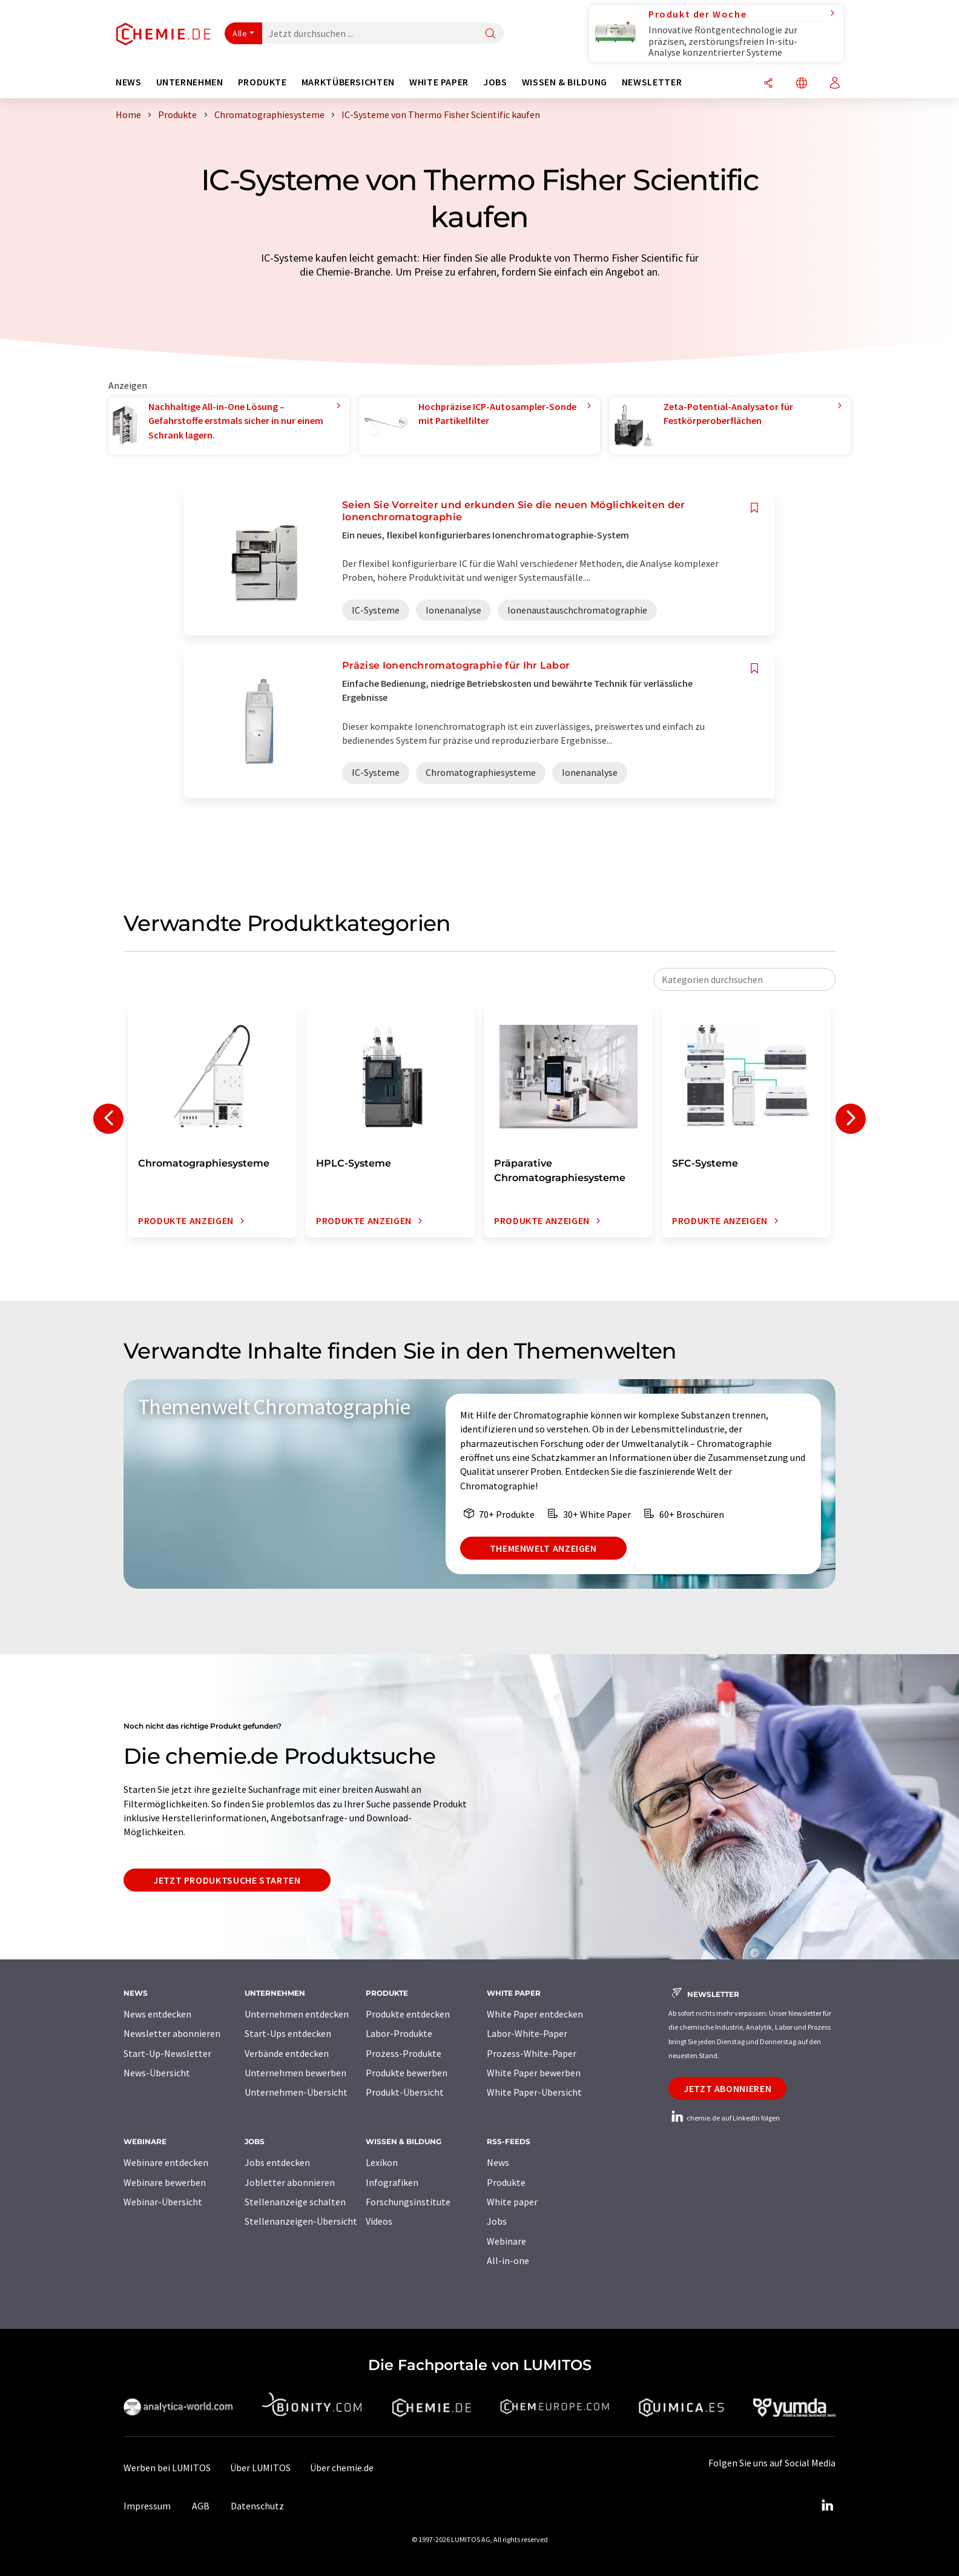 This screenshot has width=959, height=2576. I want to click on Jobletter abonnieren, so click(290, 2182).